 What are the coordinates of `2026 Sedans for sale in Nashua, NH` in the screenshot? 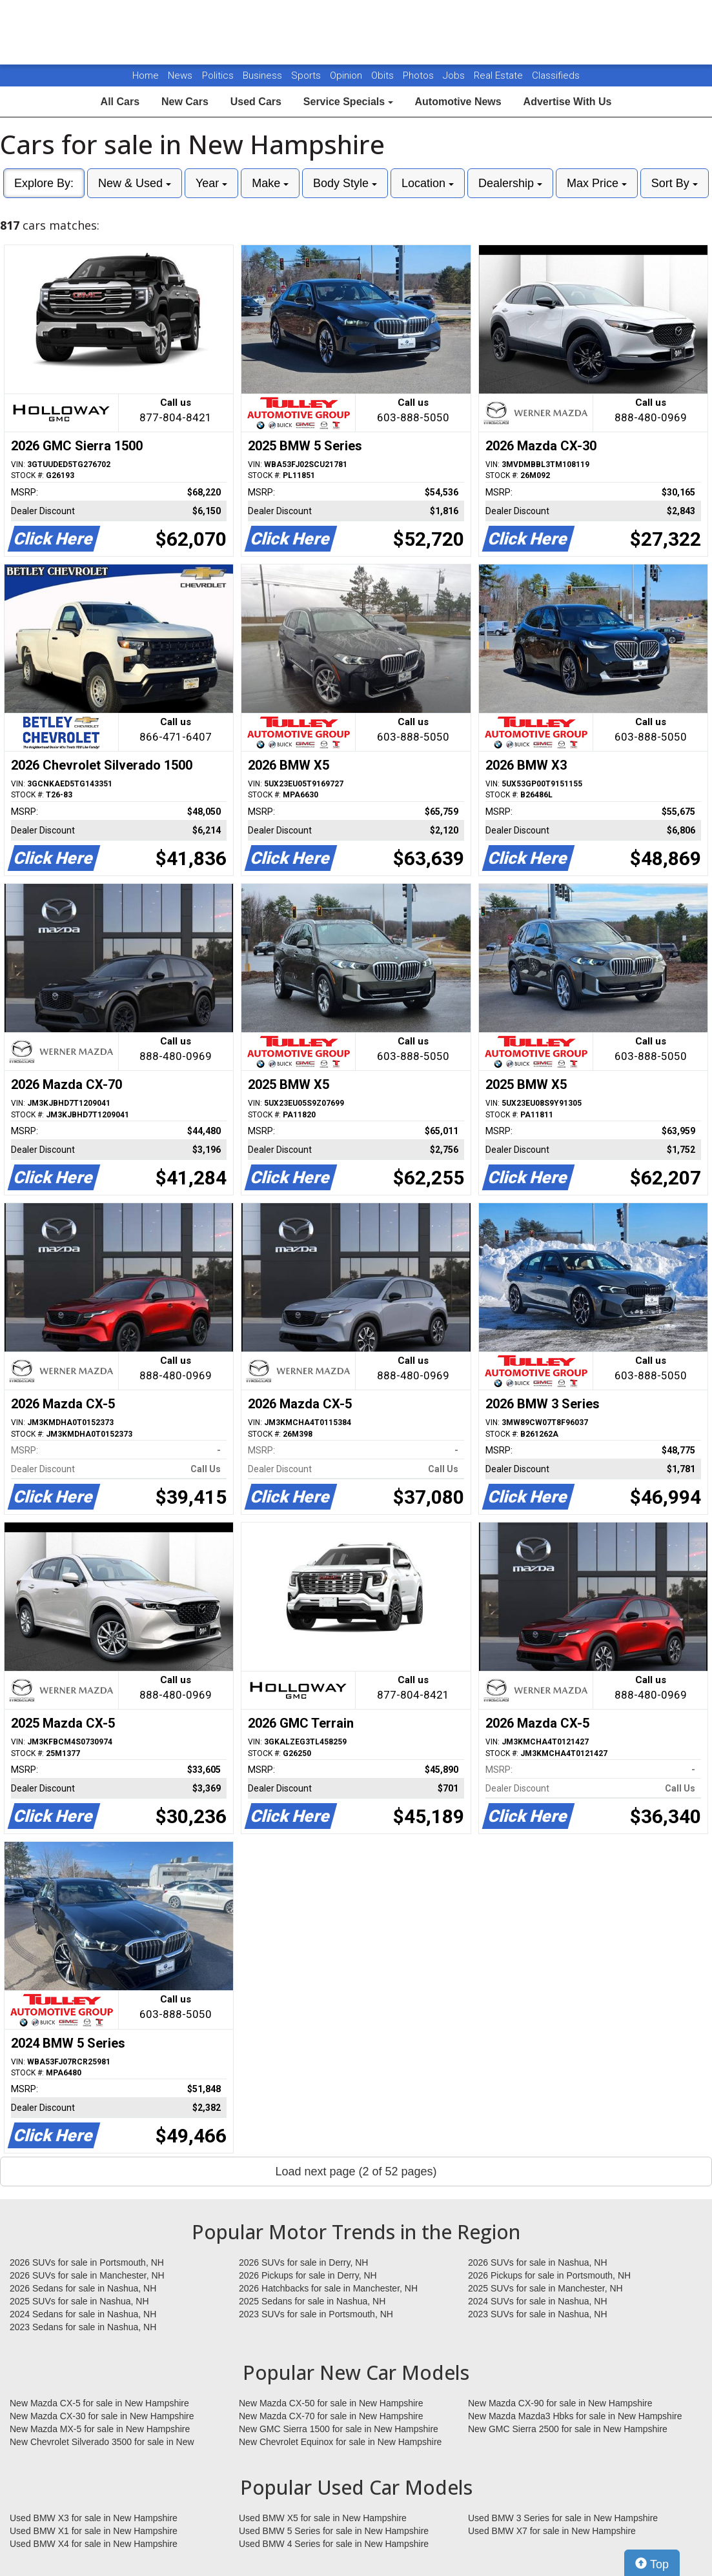 It's located at (83, 2288).